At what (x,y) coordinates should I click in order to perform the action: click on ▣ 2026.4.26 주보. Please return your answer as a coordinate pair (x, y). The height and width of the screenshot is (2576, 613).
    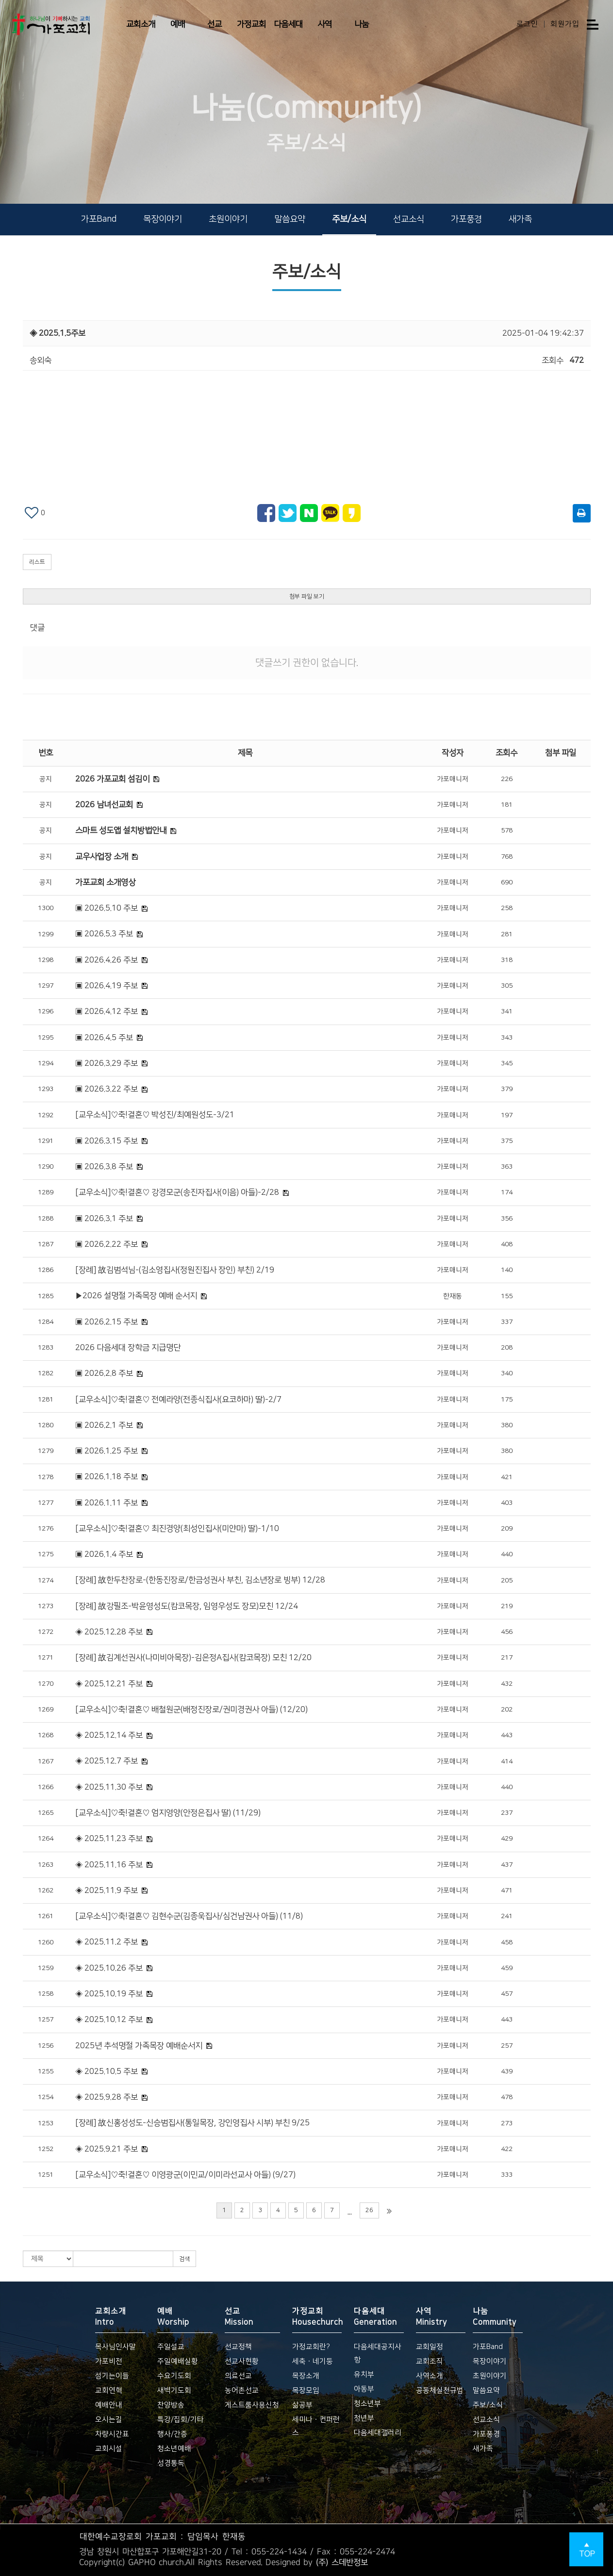
    Looking at the image, I should click on (106, 960).